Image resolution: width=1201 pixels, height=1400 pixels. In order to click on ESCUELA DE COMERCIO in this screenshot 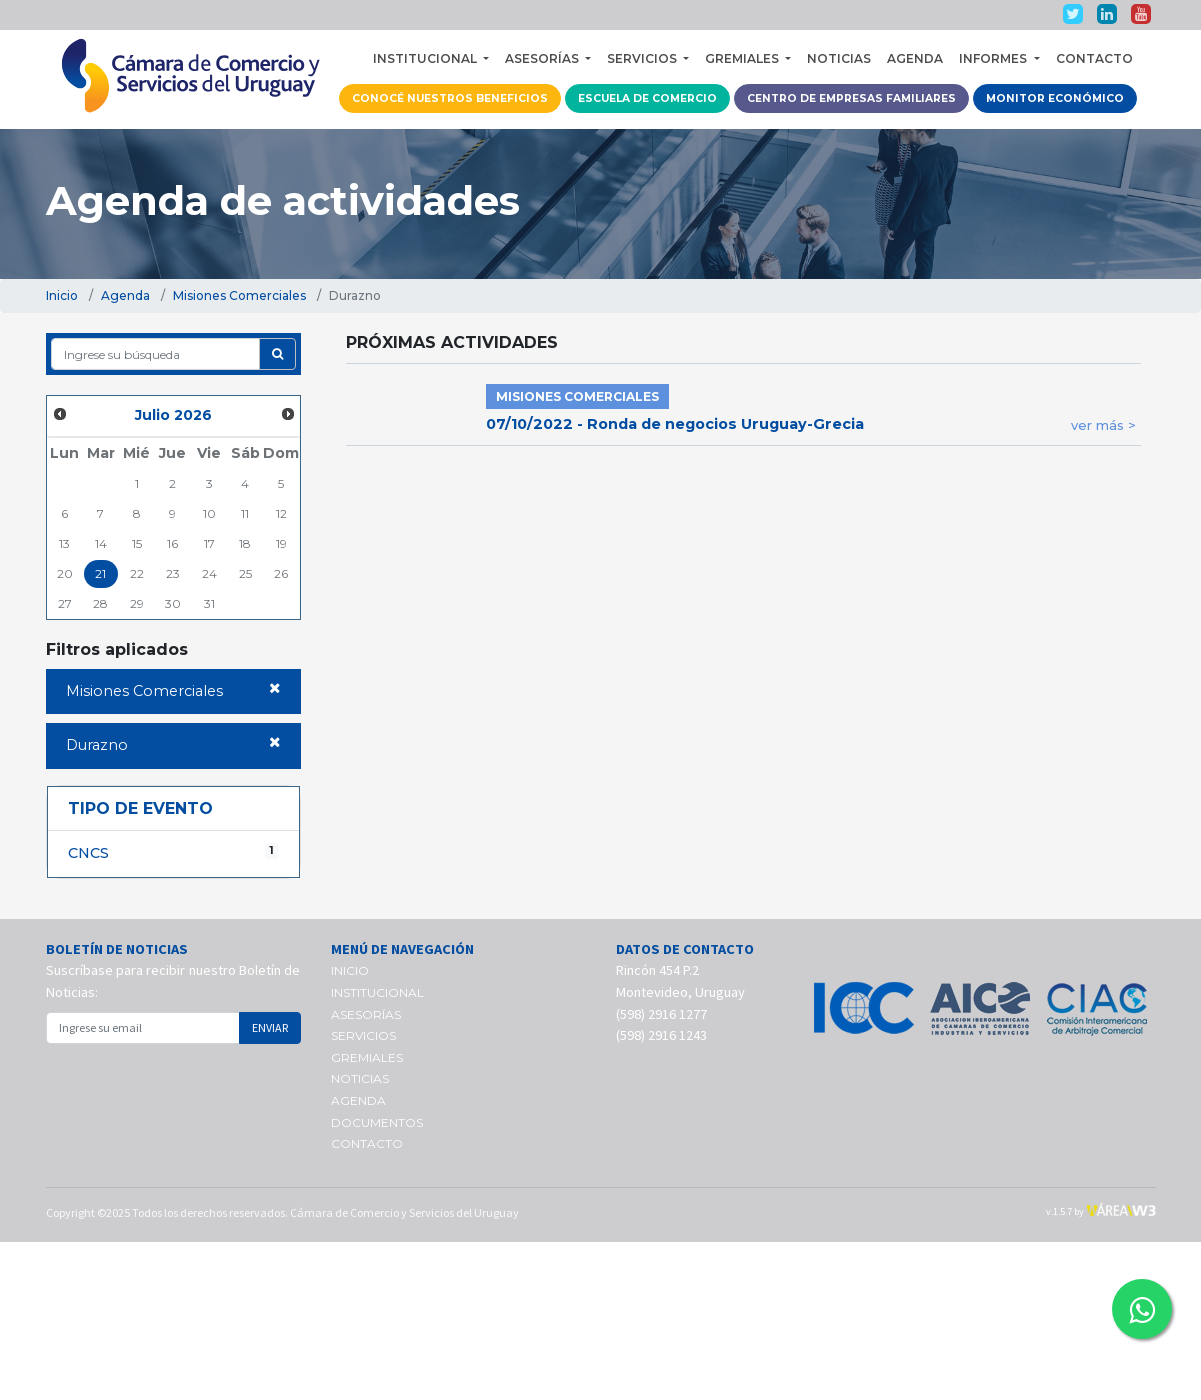, I will do `click(647, 98)`.